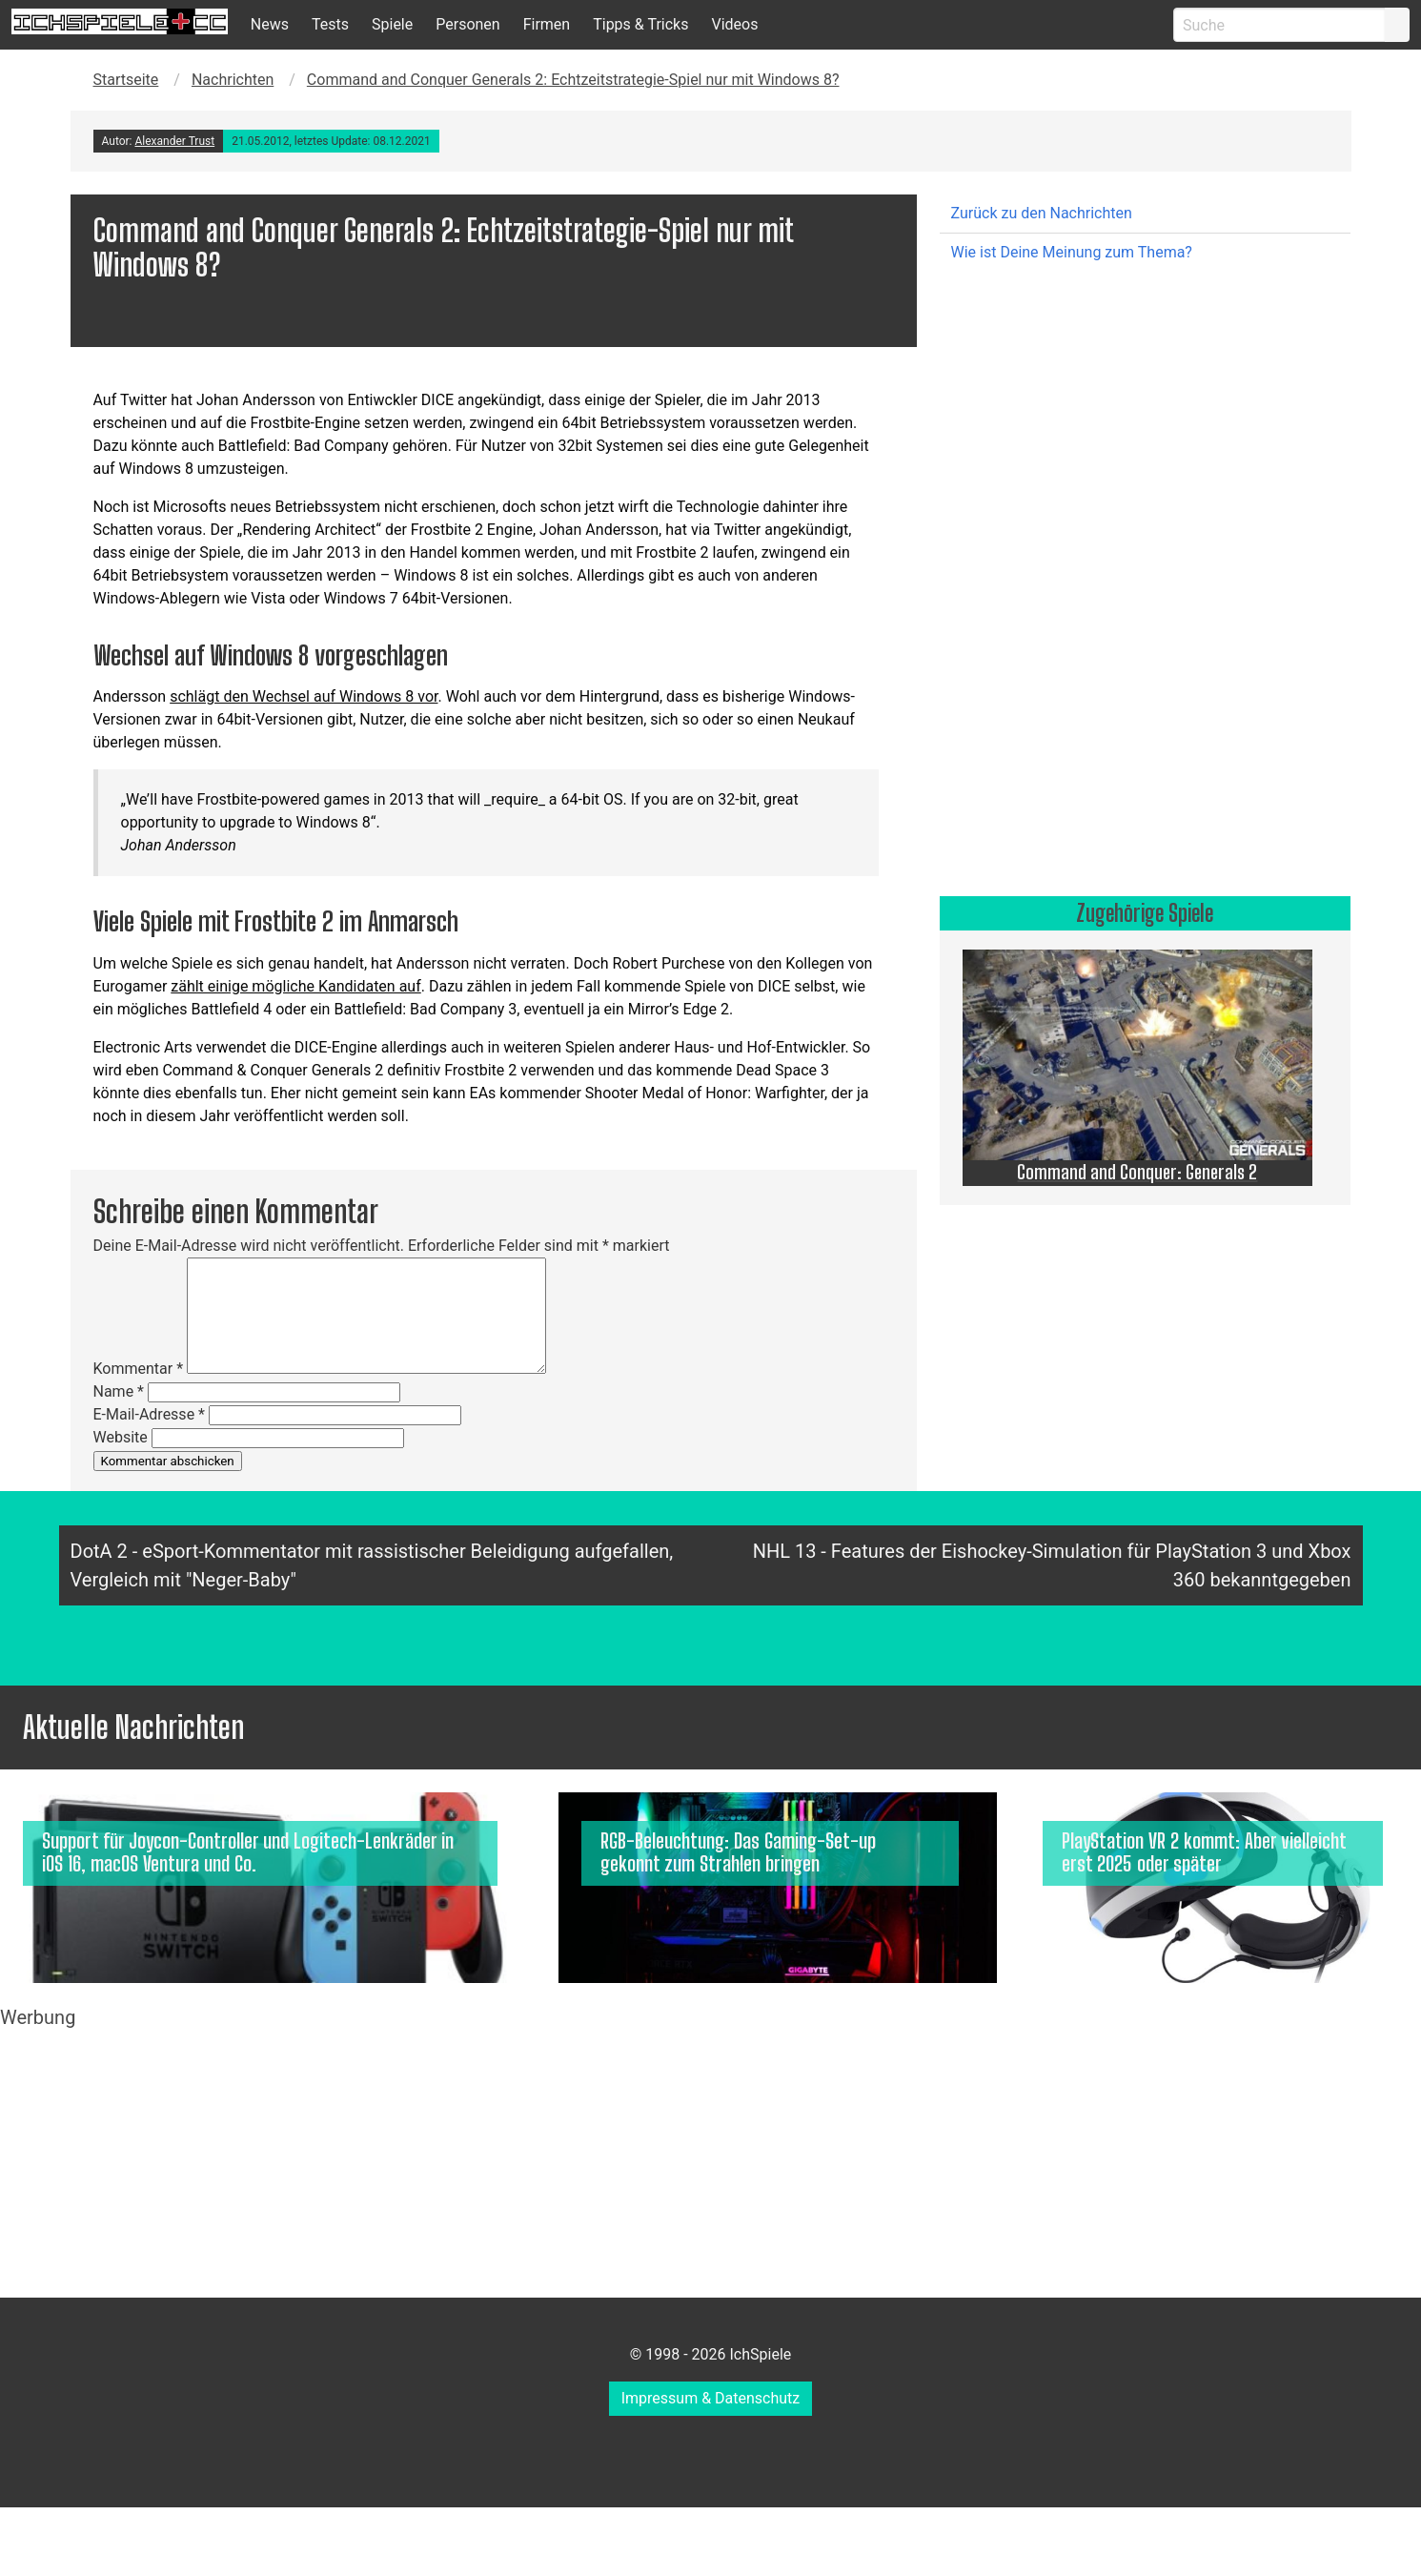 This screenshot has height=2576, width=1421. I want to click on Firmen, so click(547, 24).